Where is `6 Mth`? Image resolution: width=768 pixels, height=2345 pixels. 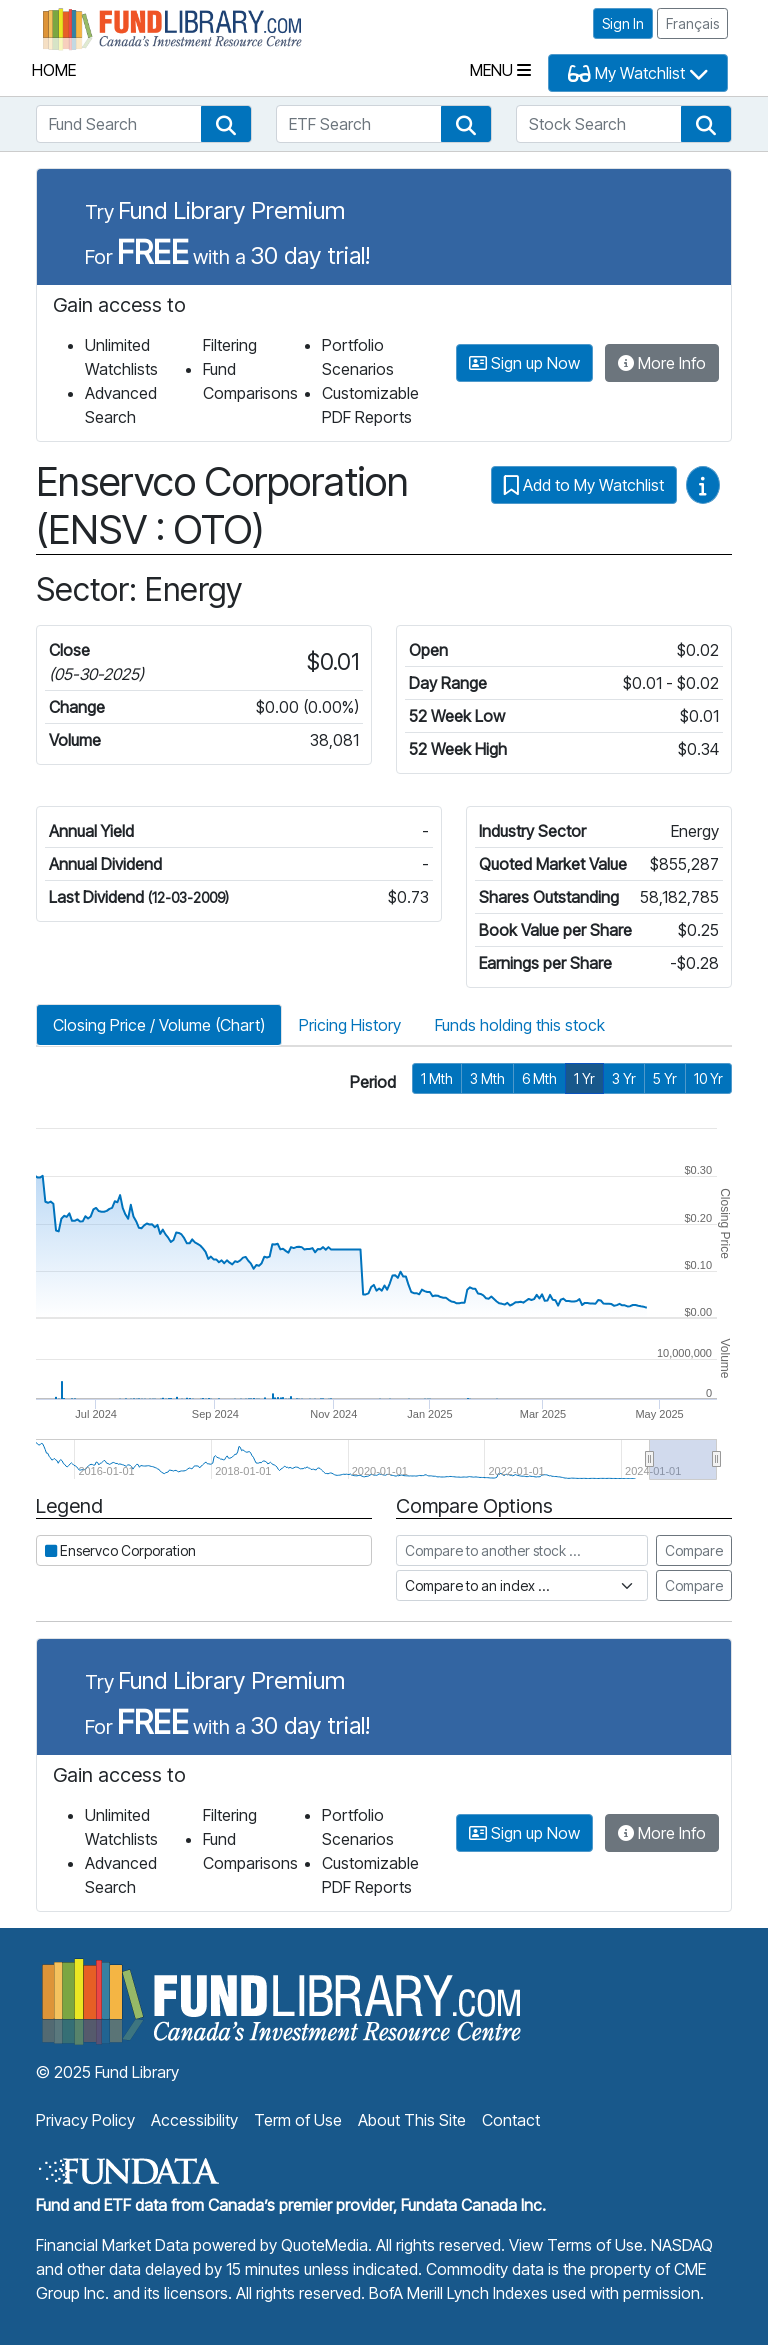 6 Mth is located at coordinates (539, 1078).